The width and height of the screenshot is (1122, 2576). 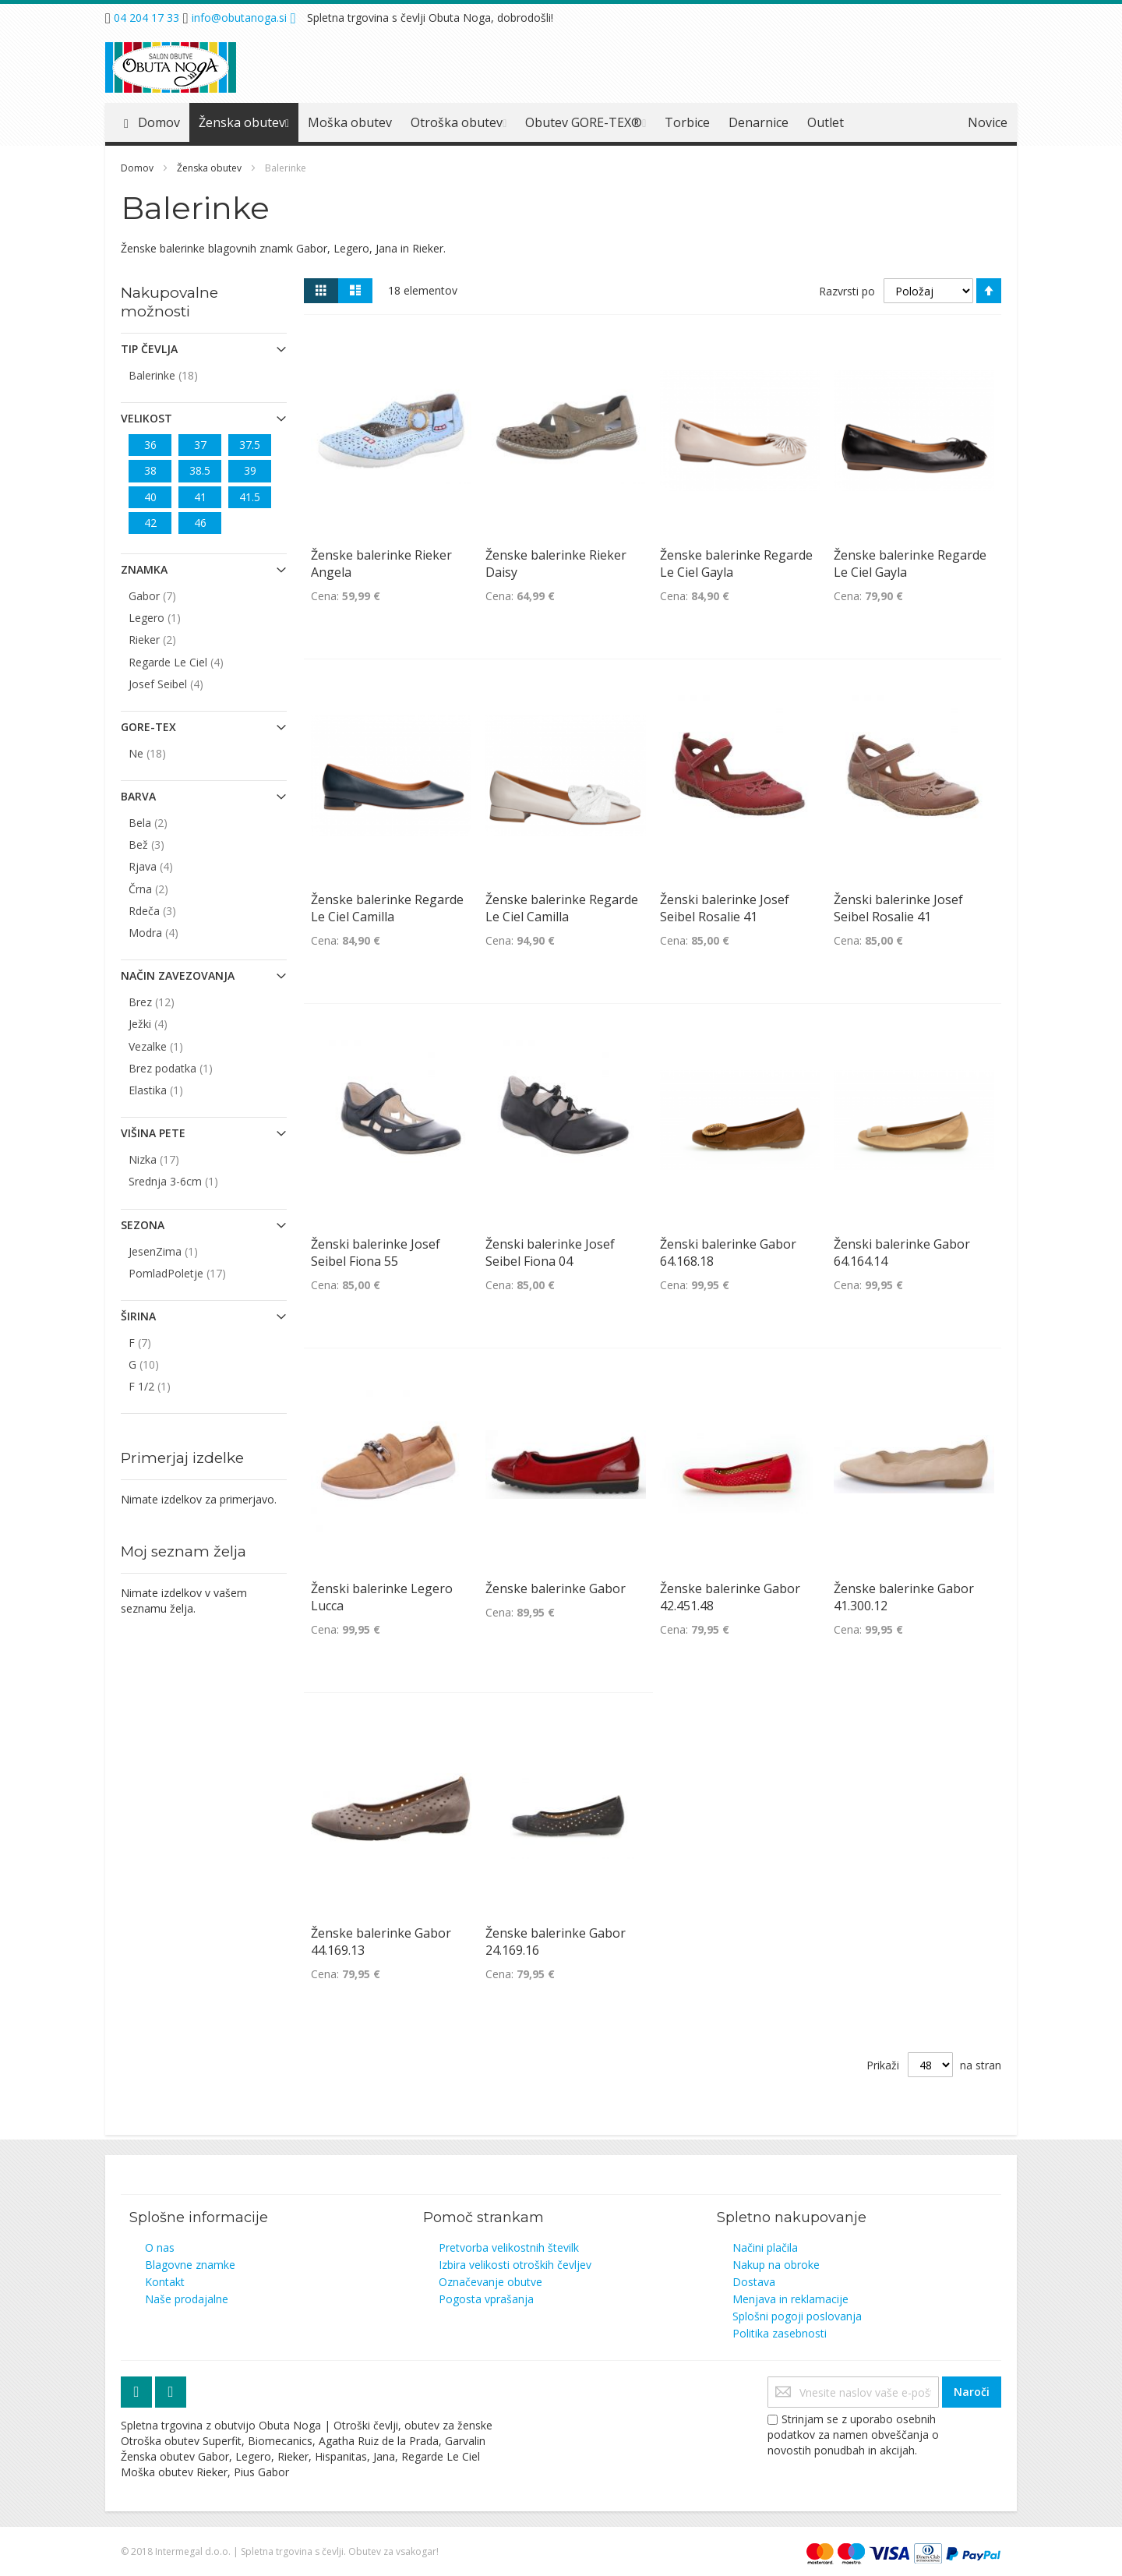 I want to click on Nakup na obroke, so click(x=776, y=2264).